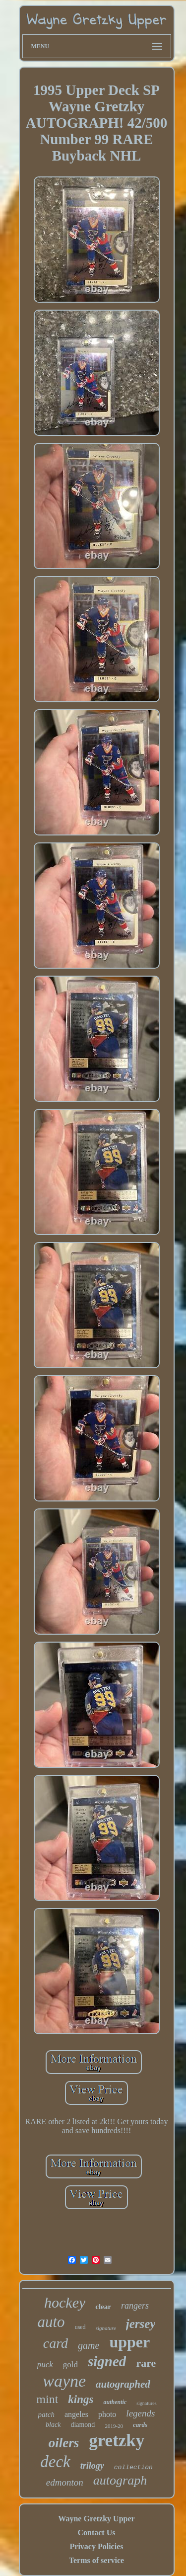  I want to click on card, so click(55, 2343).